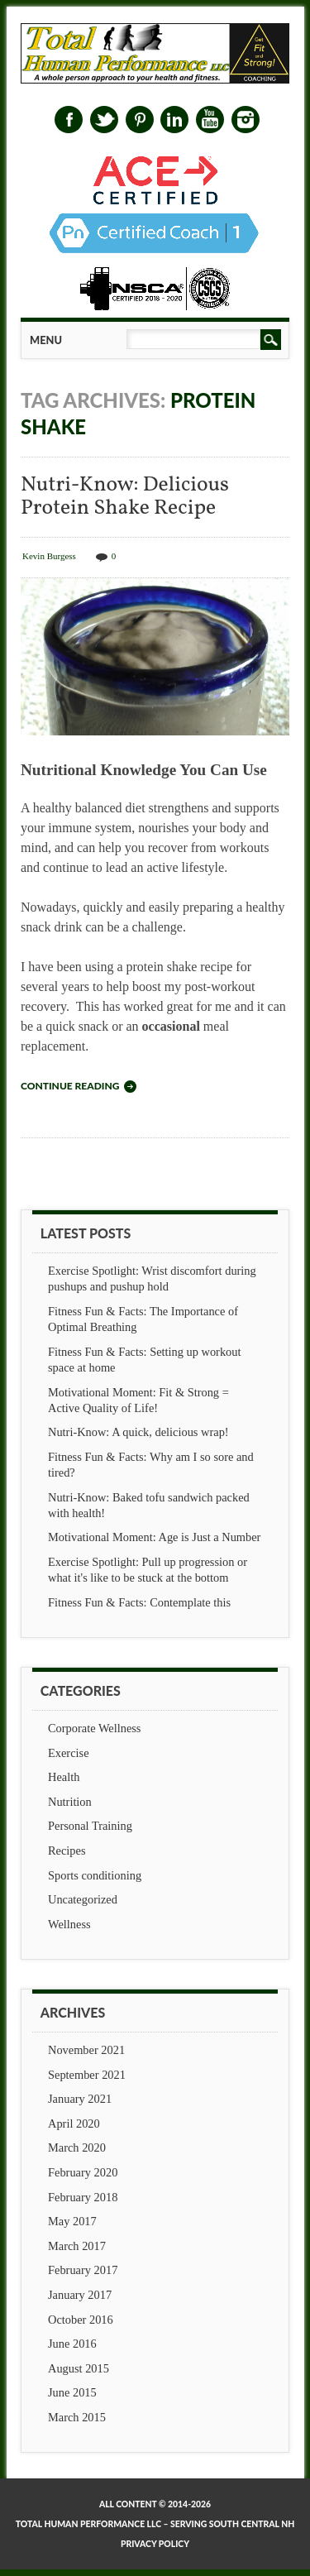 Image resolution: width=310 pixels, height=2576 pixels. What do you see at coordinates (138, 1432) in the screenshot?
I see `Nutri-Know: A quick, delicious wrap!` at bounding box center [138, 1432].